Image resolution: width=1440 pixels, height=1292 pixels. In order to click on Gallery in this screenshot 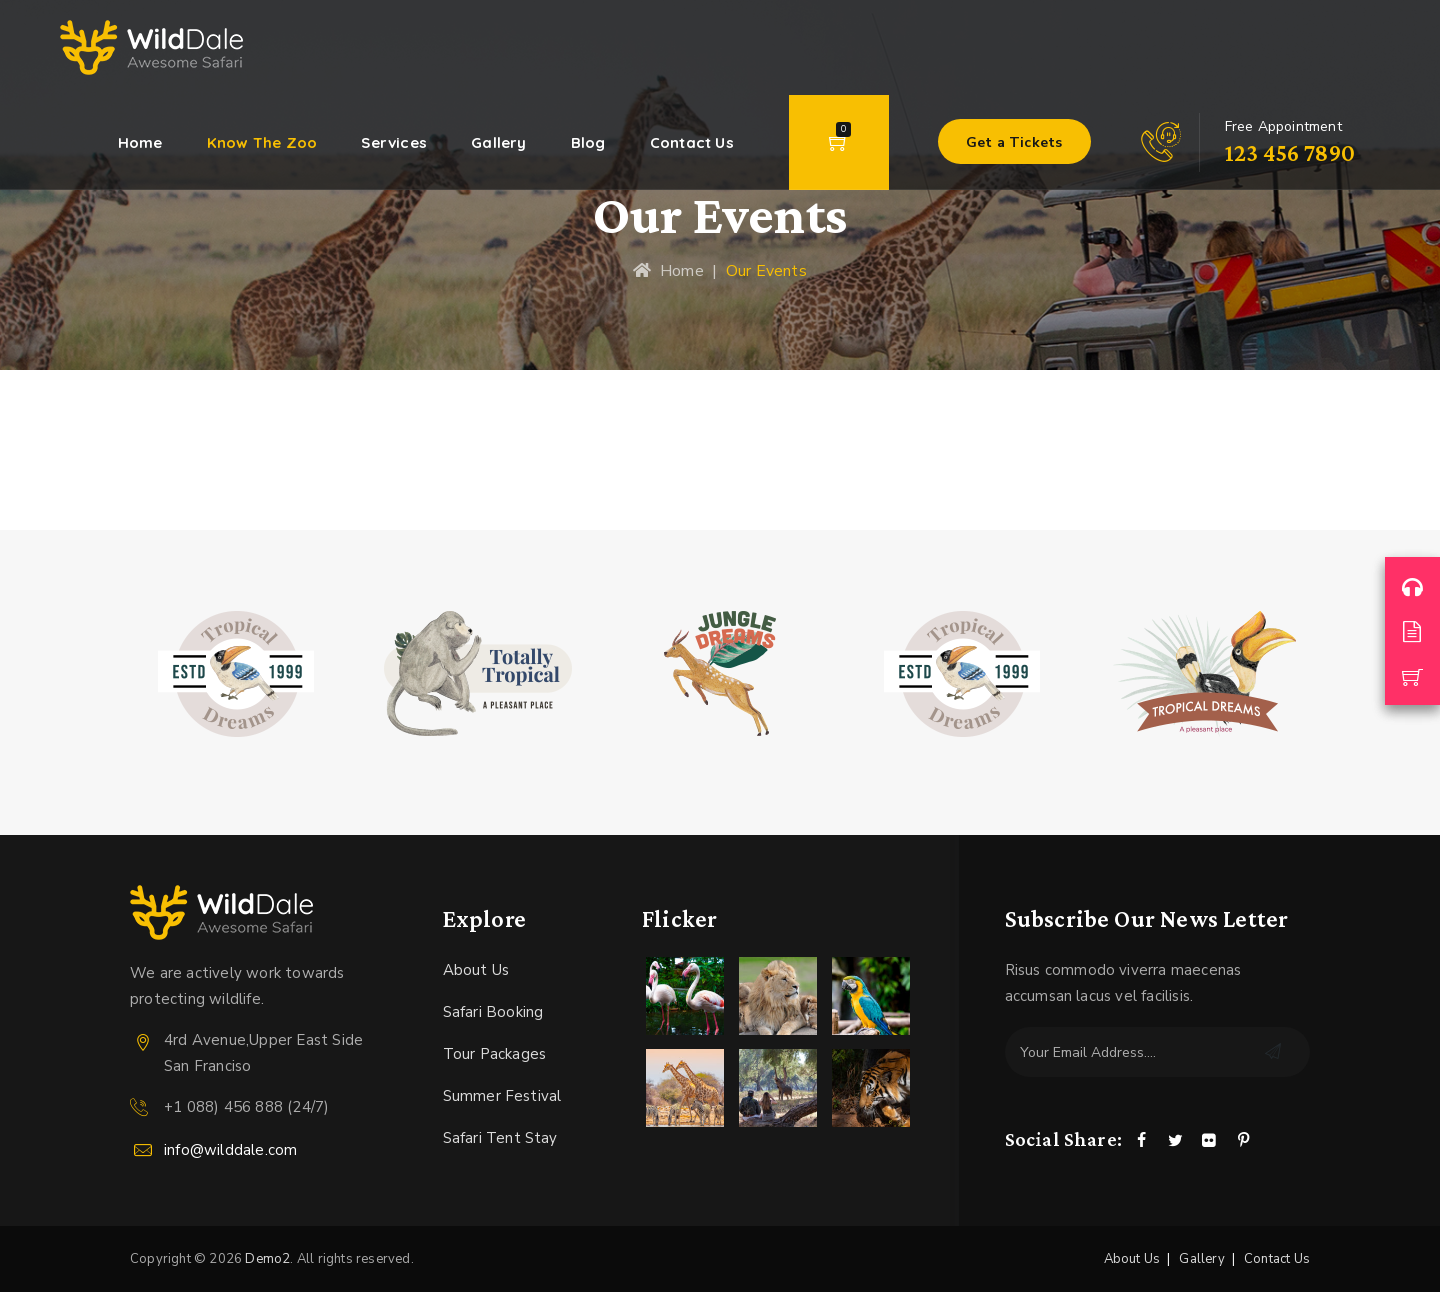, I will do `click(498, 142)`.